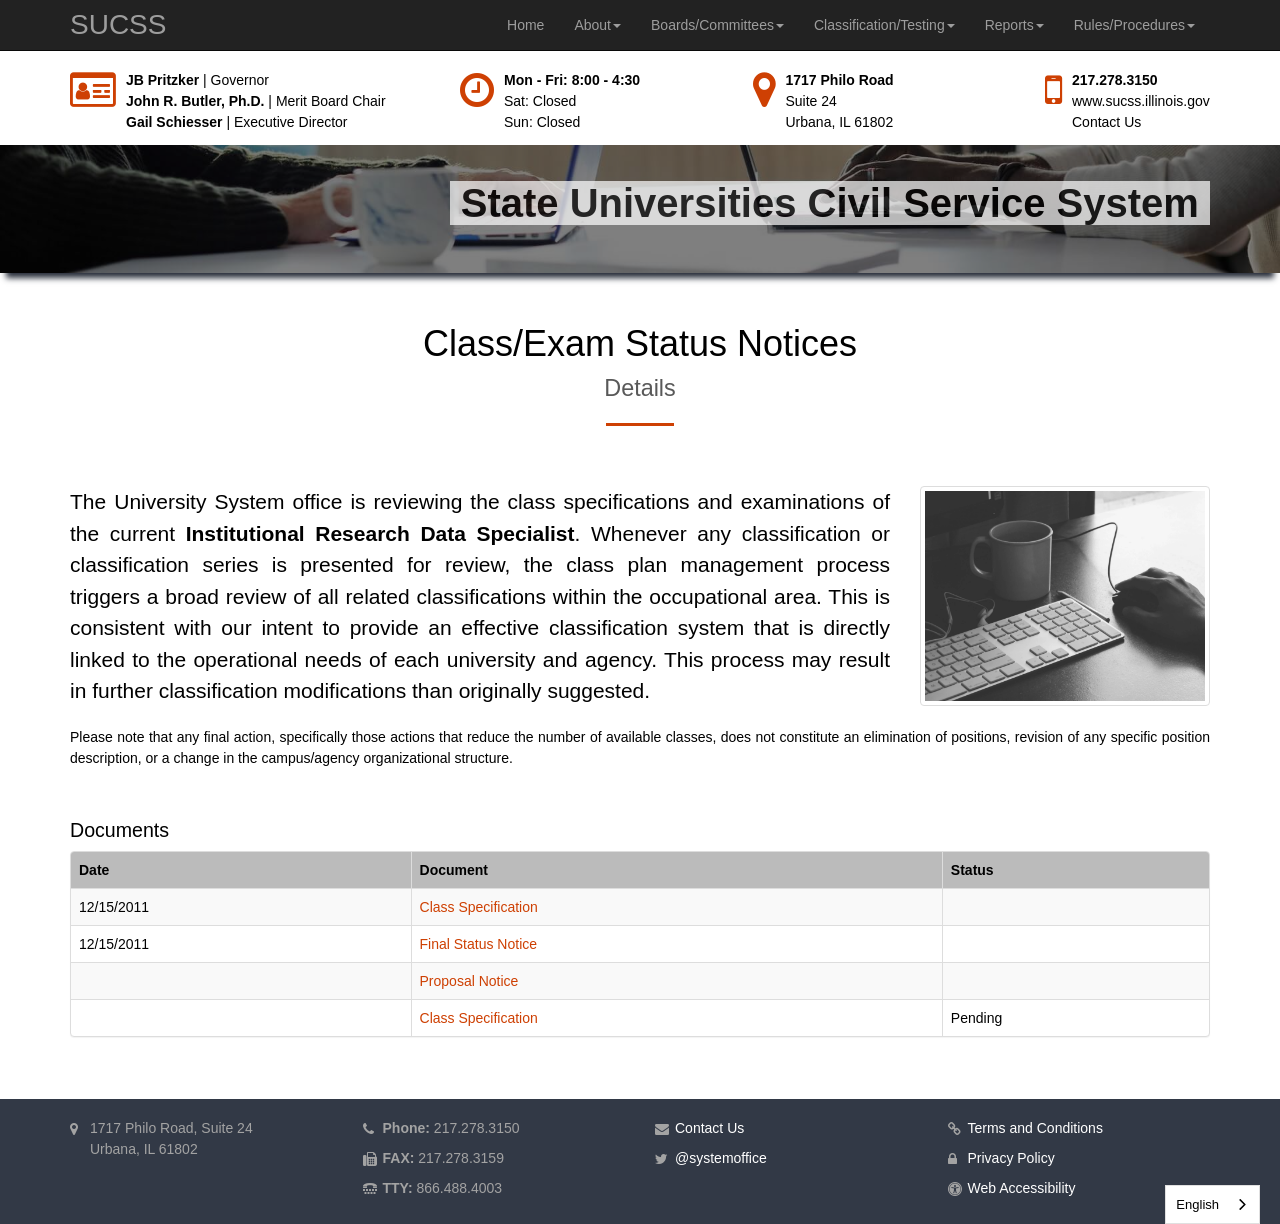 Image resolution: width=1280 pixels, height=1224 pixels. I want to click on Proposal Notice, so click(469, 981).